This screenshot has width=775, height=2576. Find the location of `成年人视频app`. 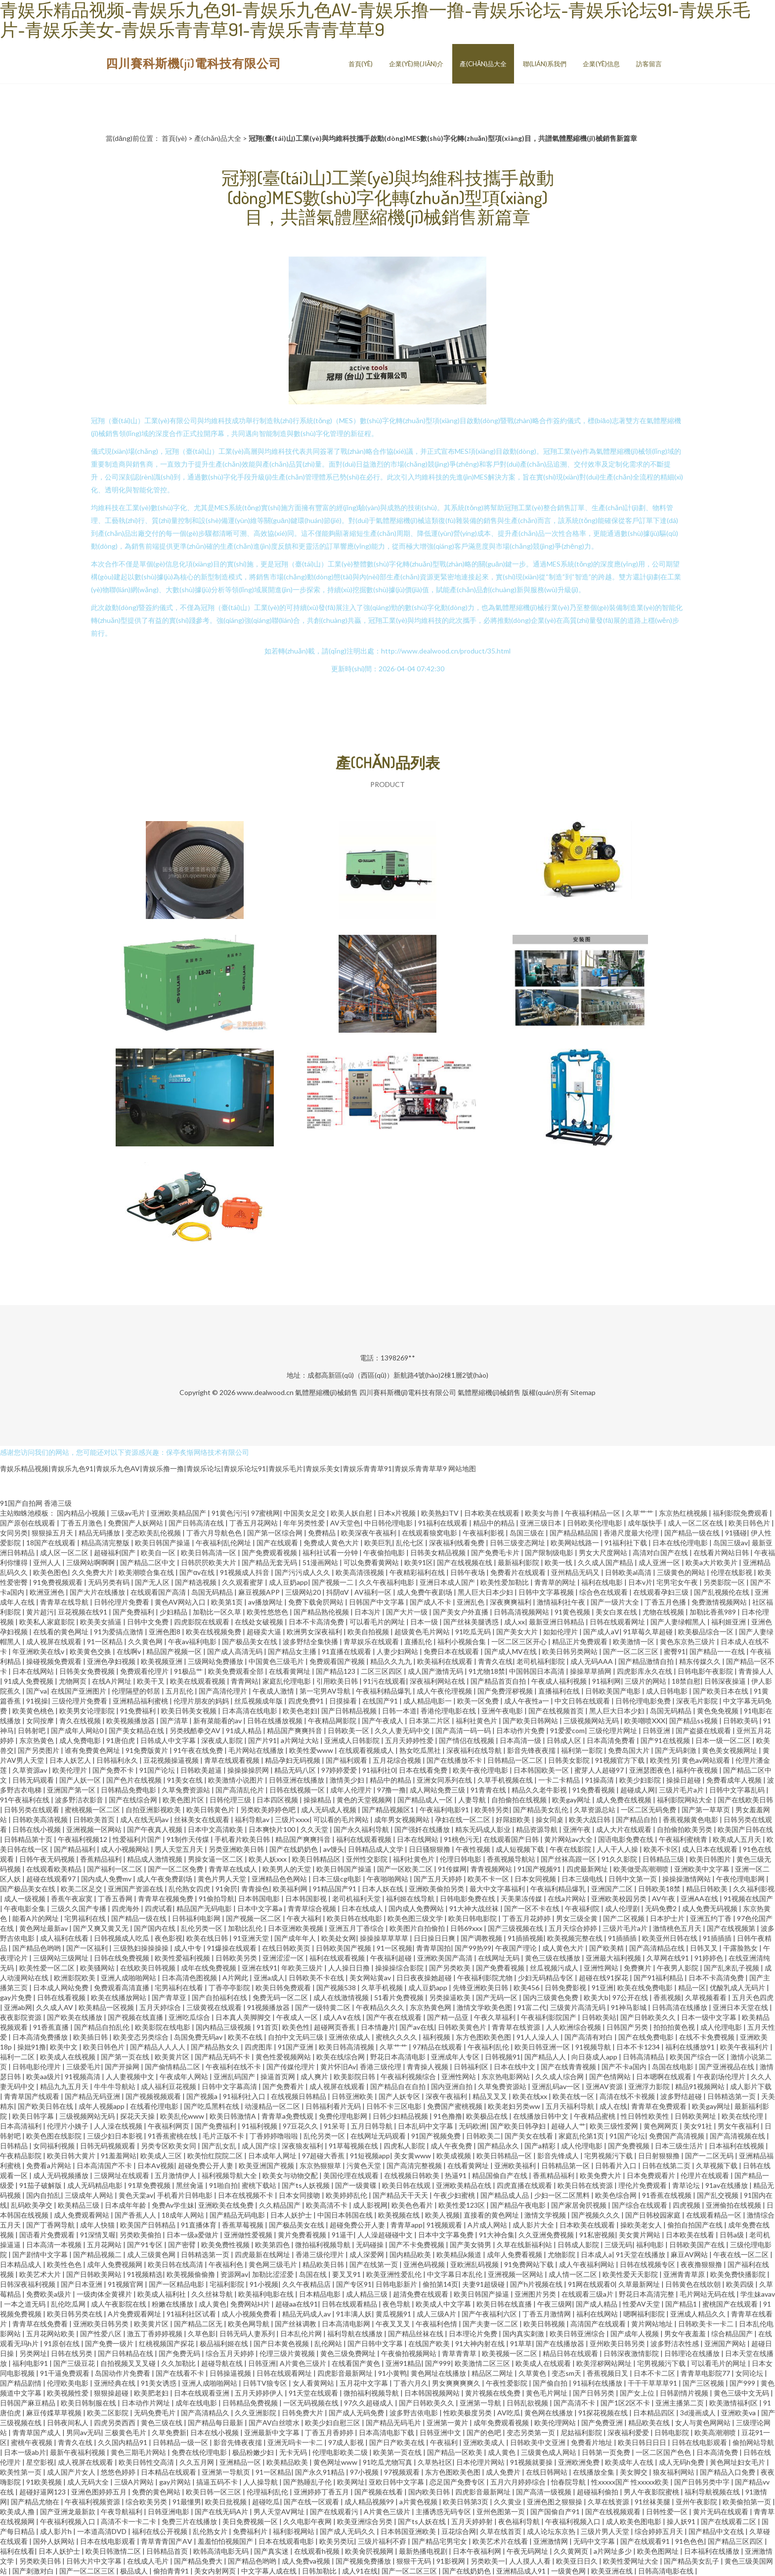

成年人视频app is located at coordinates (102, 2106).